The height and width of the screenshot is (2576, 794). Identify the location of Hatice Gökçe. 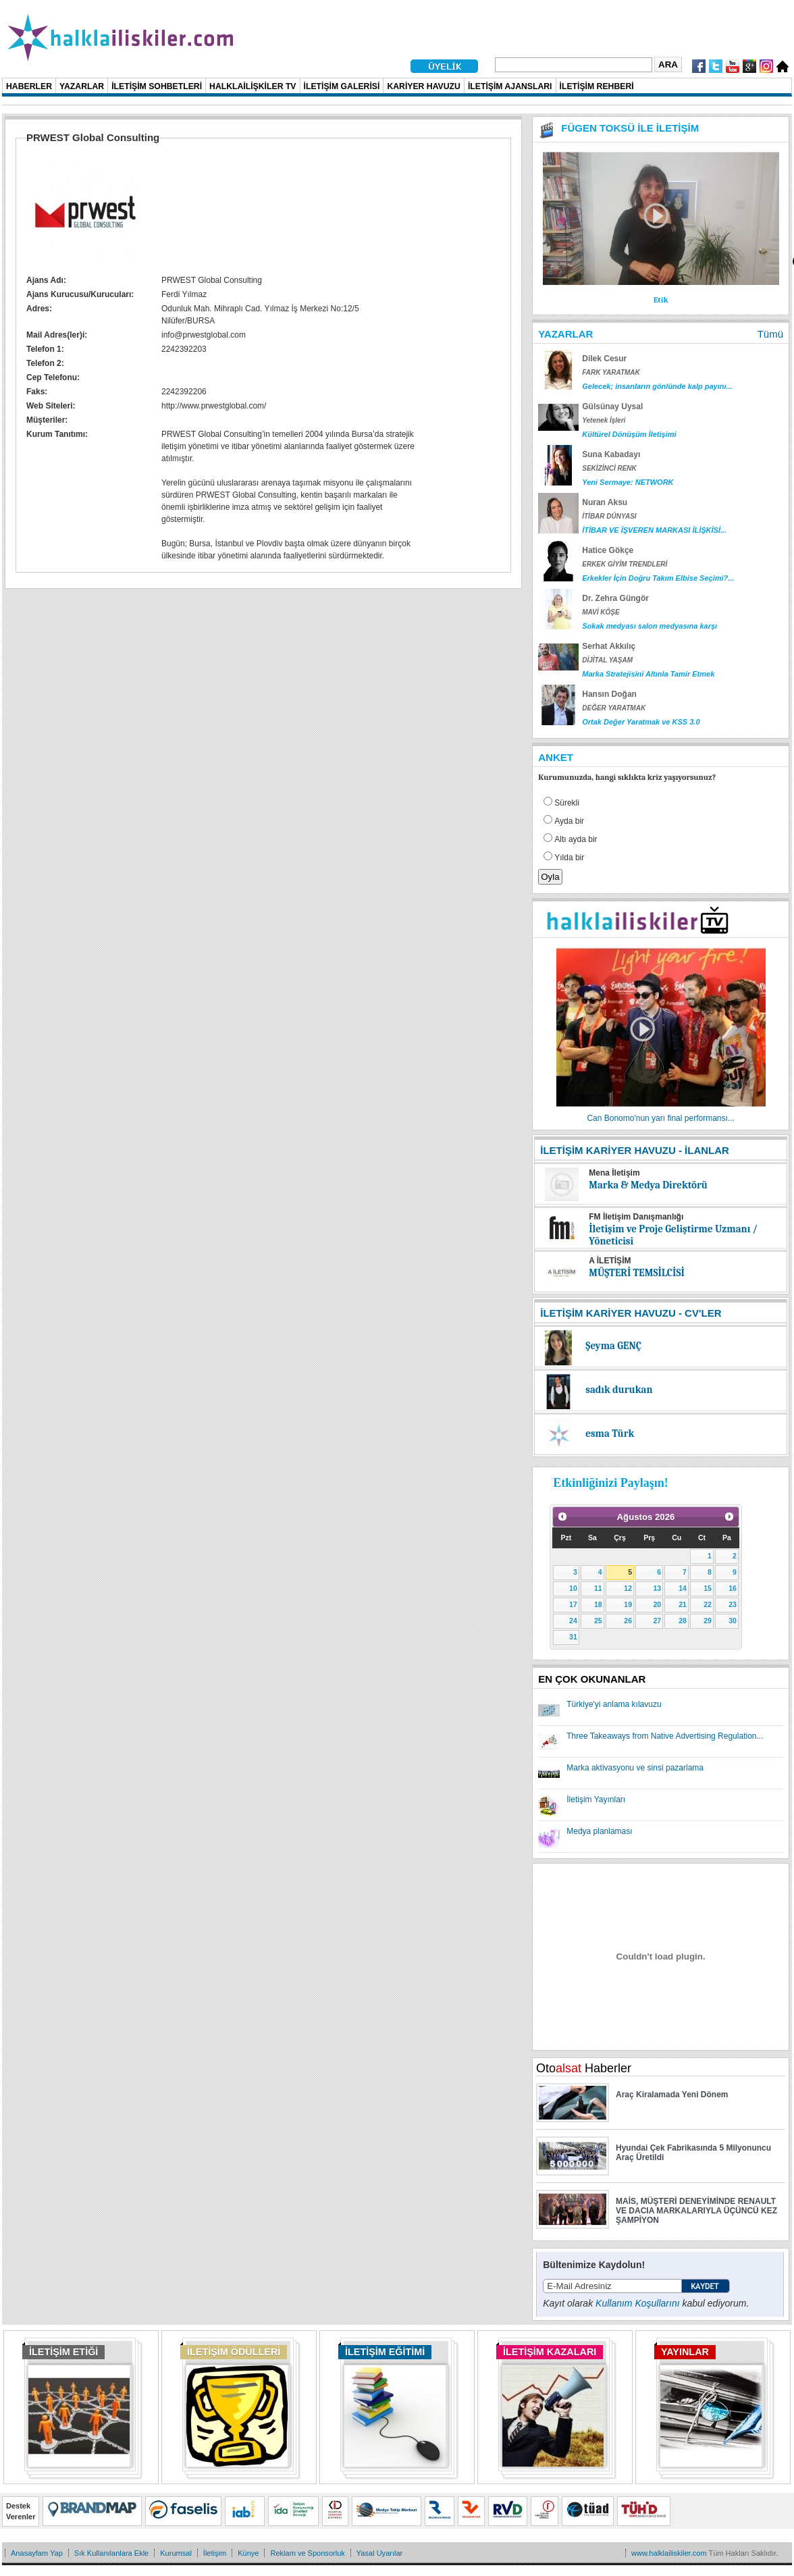
(607, 550).